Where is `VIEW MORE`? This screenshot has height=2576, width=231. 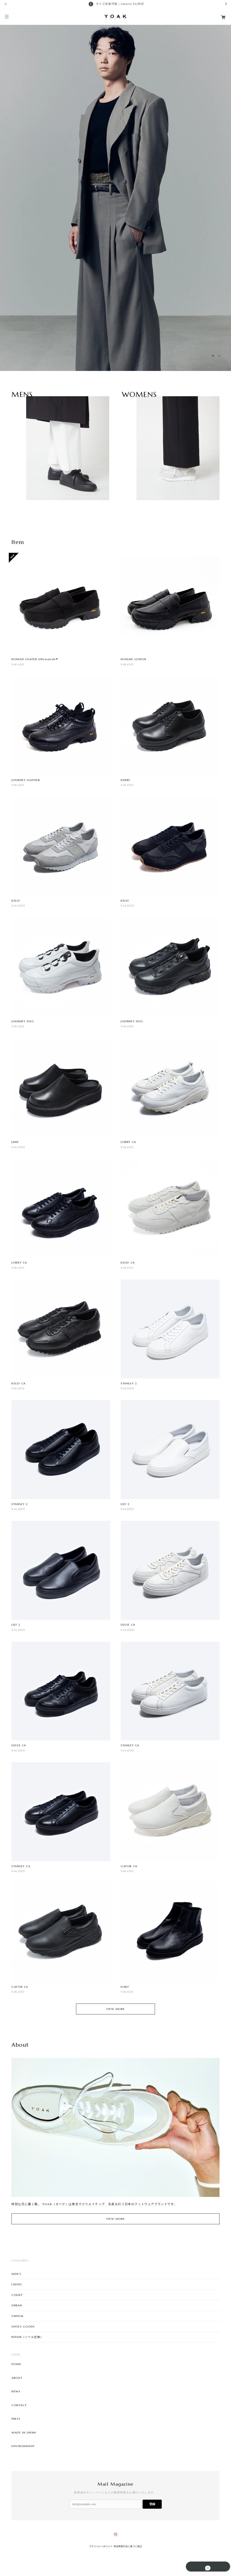 VIEW MORE is located at coordinates (115, 2009).